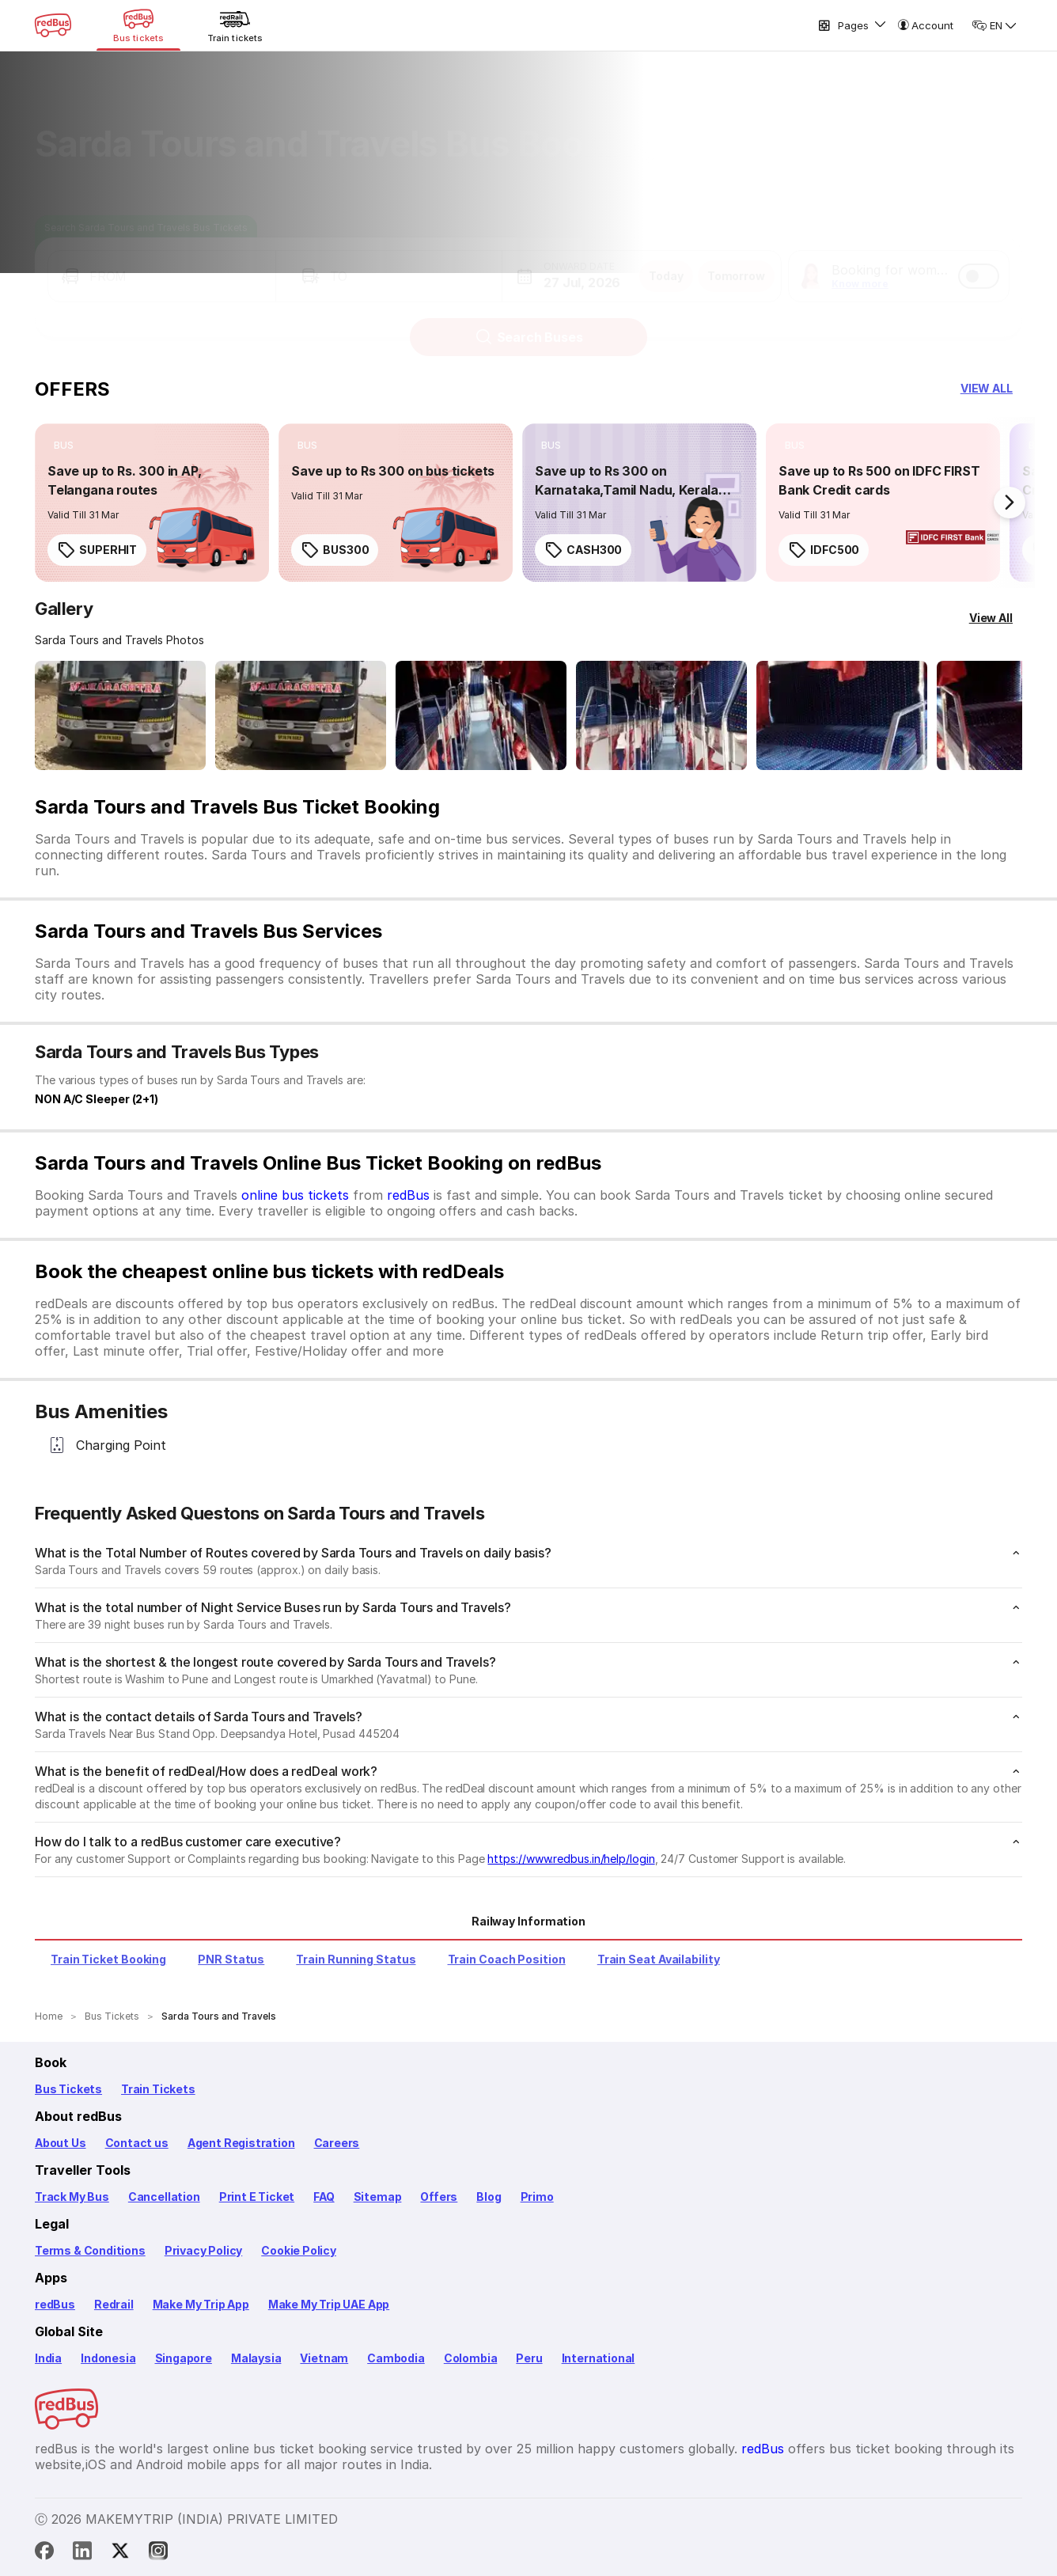 The height and width of the screenshot is (2576, 1057). Describe the element at coordinates (90, 2250) in the screenshot. I see `Terms & Conditions` at that location.